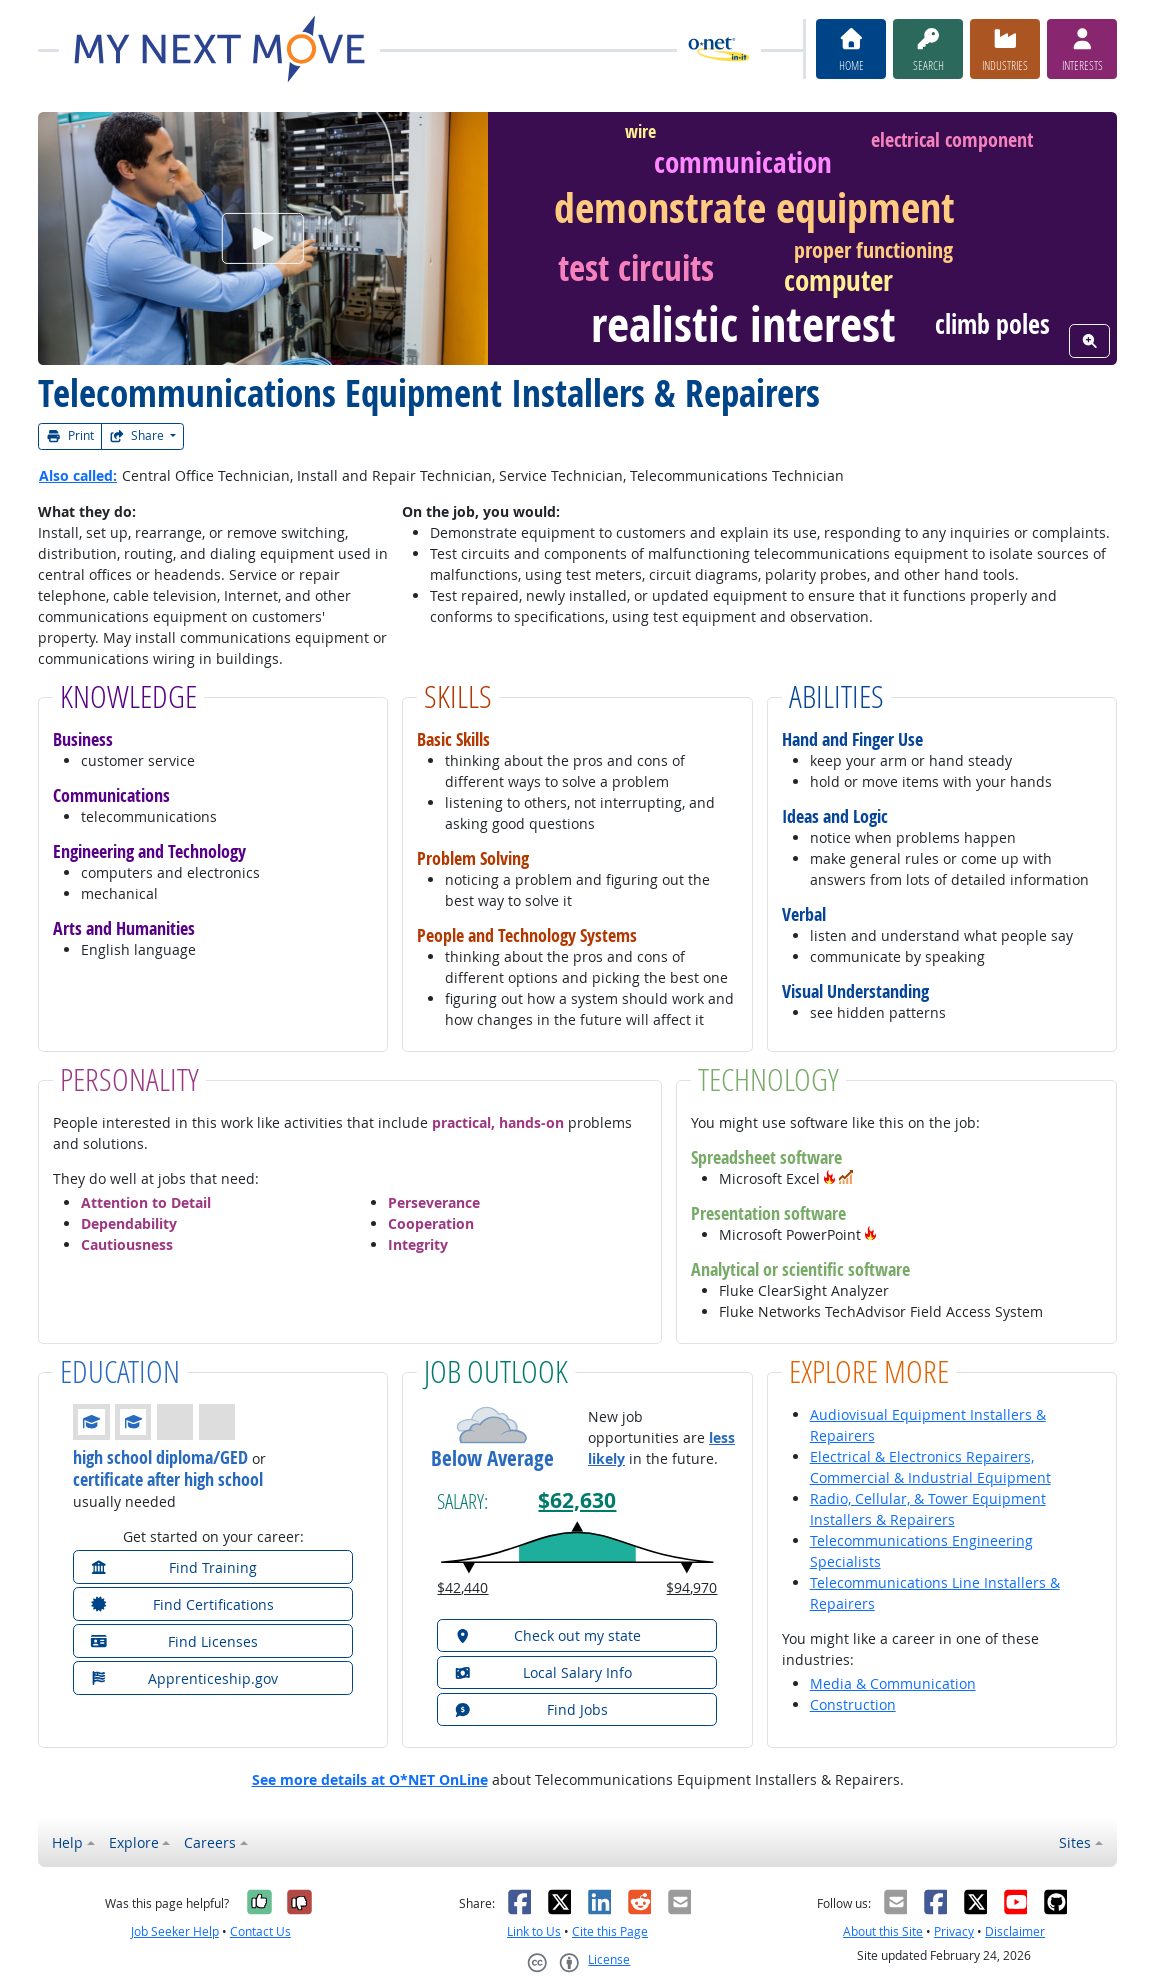  Describe the element at coordinates (67, 1842) in the screenshot. I see `Help` at that location.